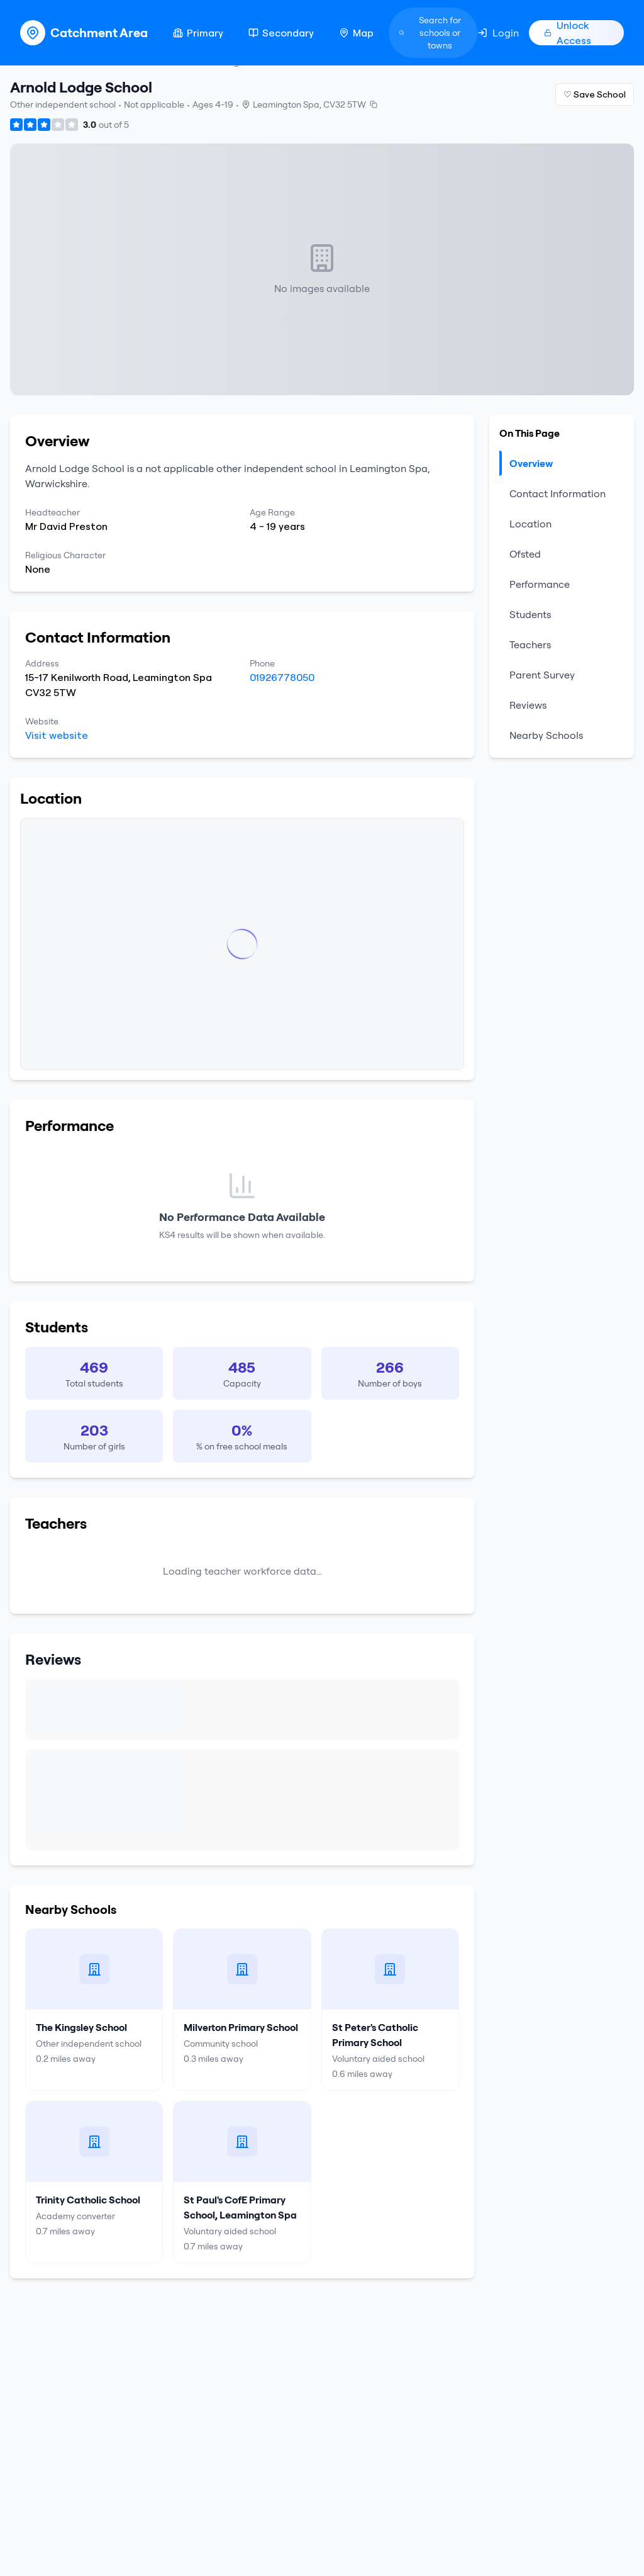 The height and width of the screenshot is (2576, 644). I want to click on Parent Survey, so click(542, 674).